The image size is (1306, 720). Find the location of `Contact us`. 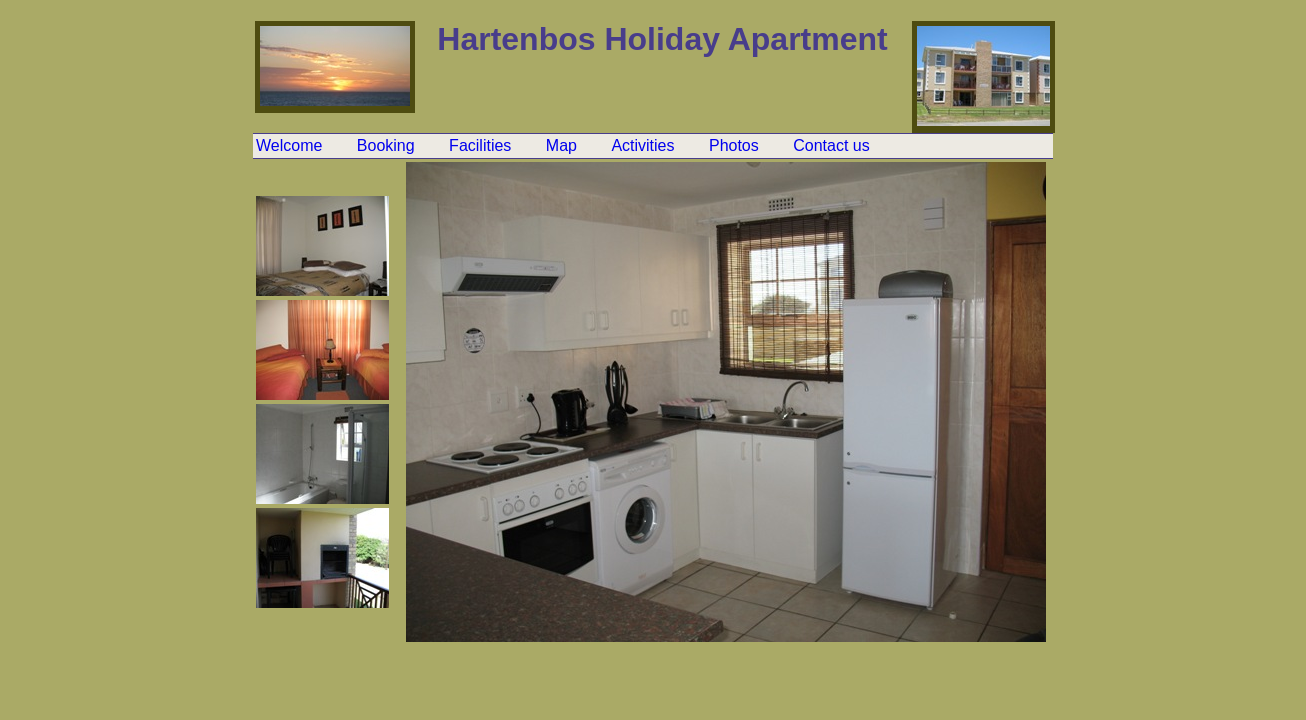

Contact us is located at coordinates (831, 145).